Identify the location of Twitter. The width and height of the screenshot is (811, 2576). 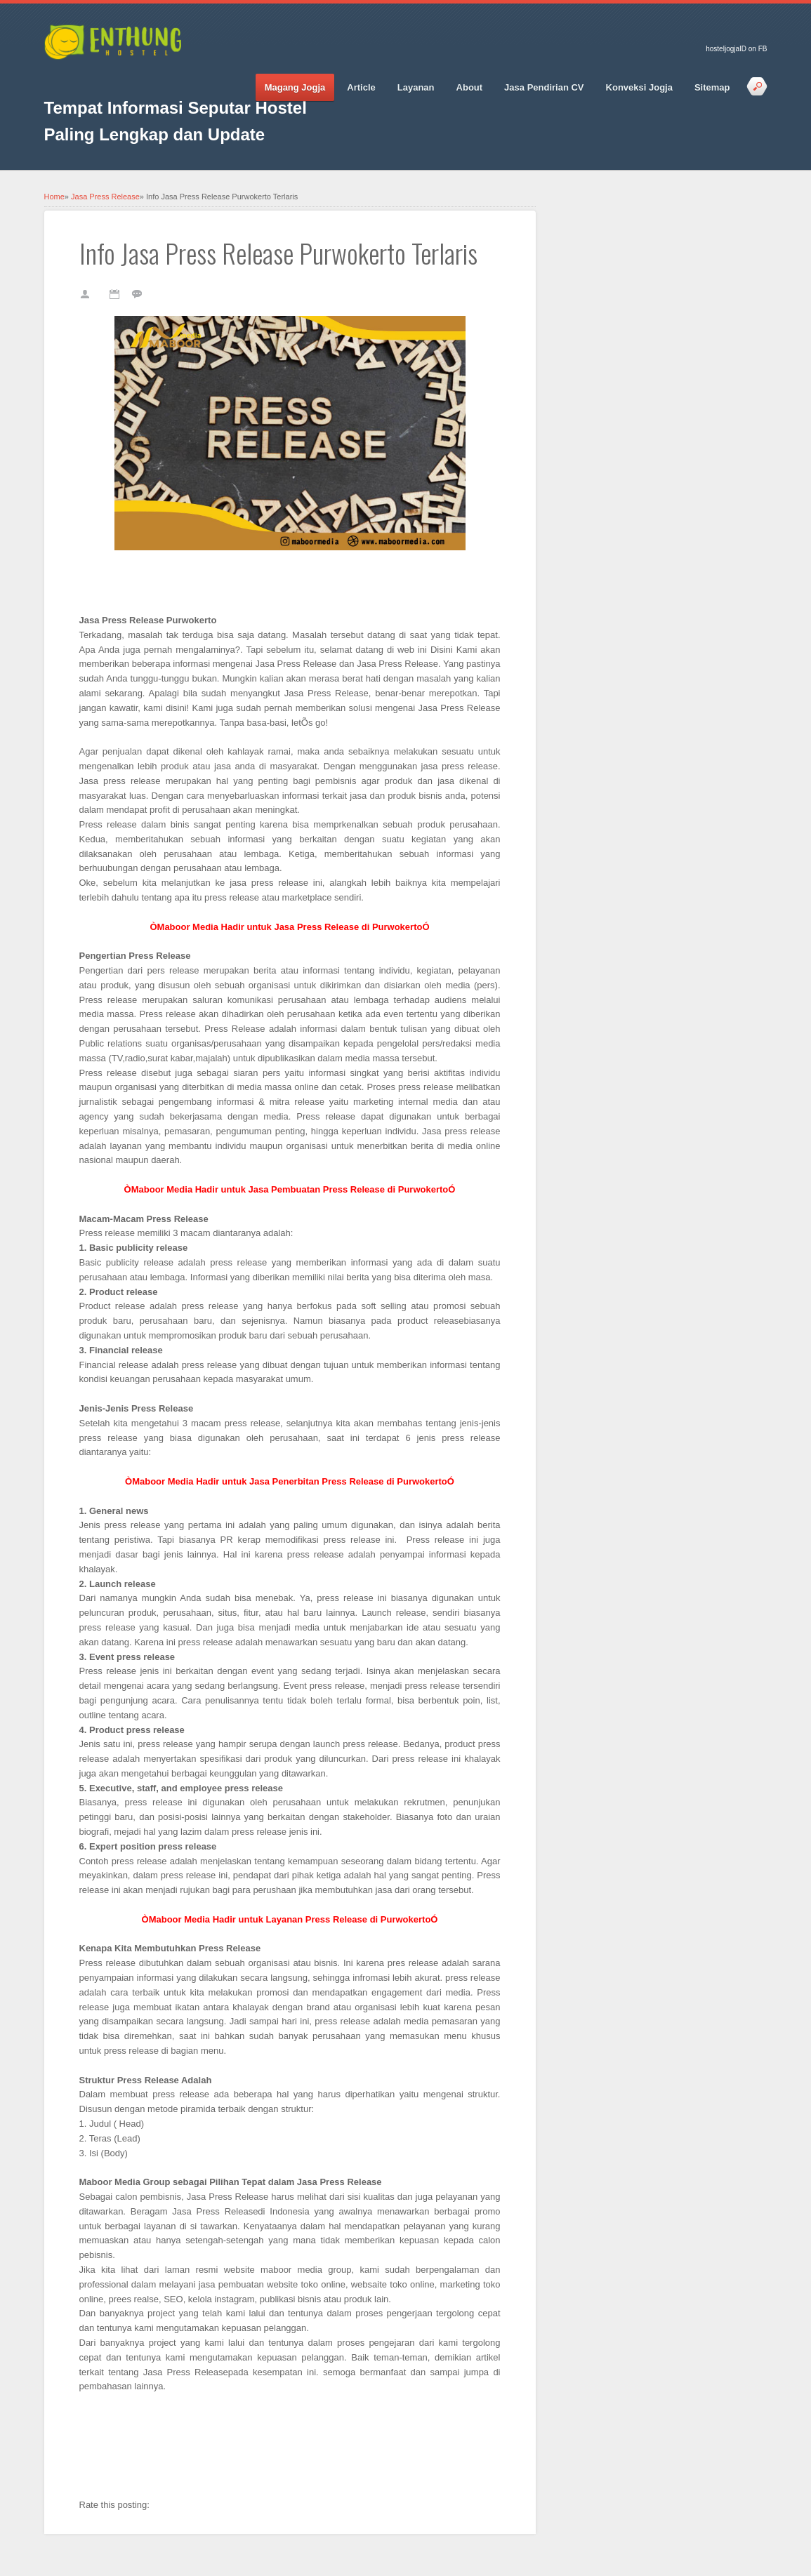
(79, 78).